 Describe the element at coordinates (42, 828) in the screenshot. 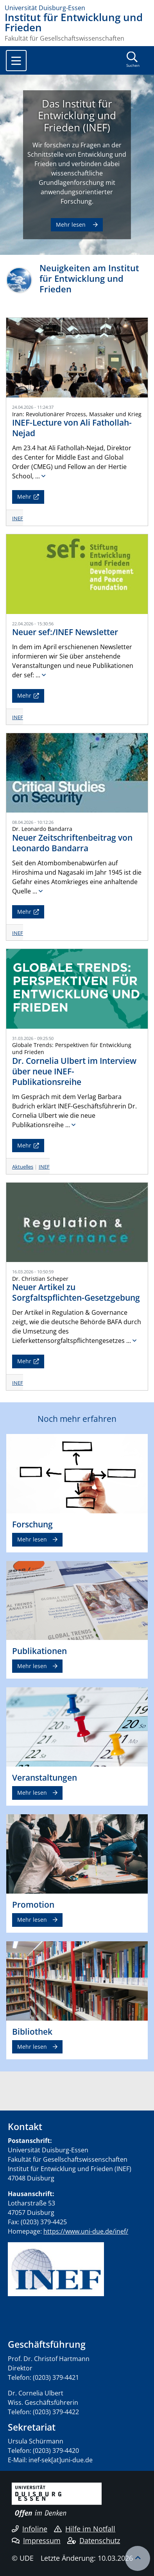

I see `Dr. Leonardo Bandarra` at that location.